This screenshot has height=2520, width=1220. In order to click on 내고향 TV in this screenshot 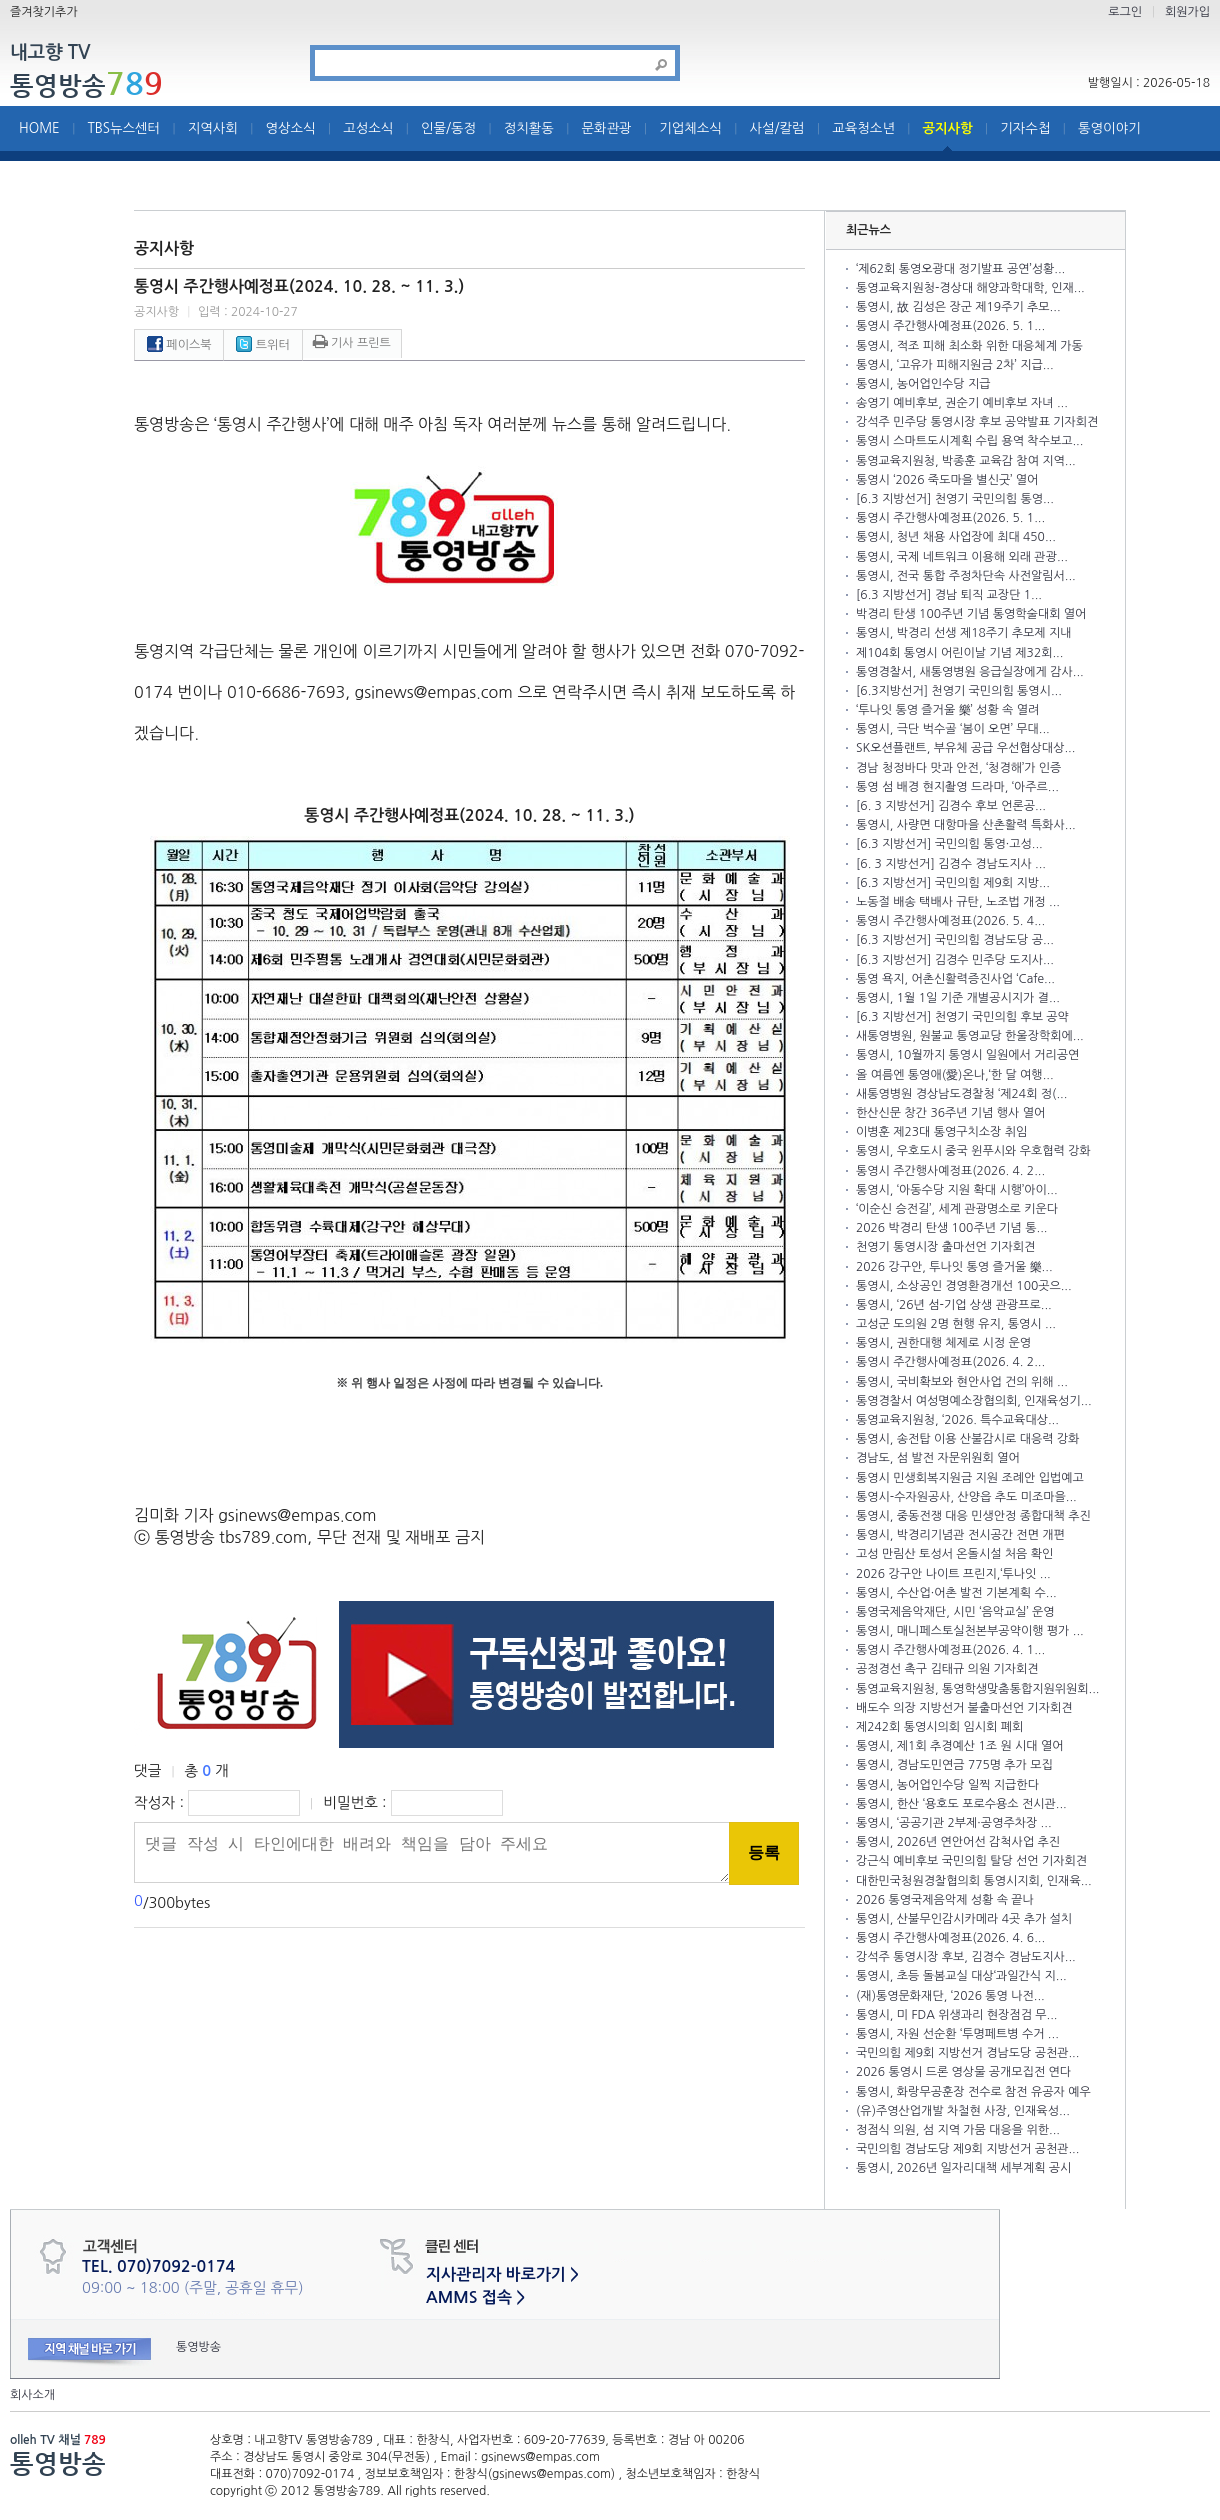, I will do `click(50, 53)`.